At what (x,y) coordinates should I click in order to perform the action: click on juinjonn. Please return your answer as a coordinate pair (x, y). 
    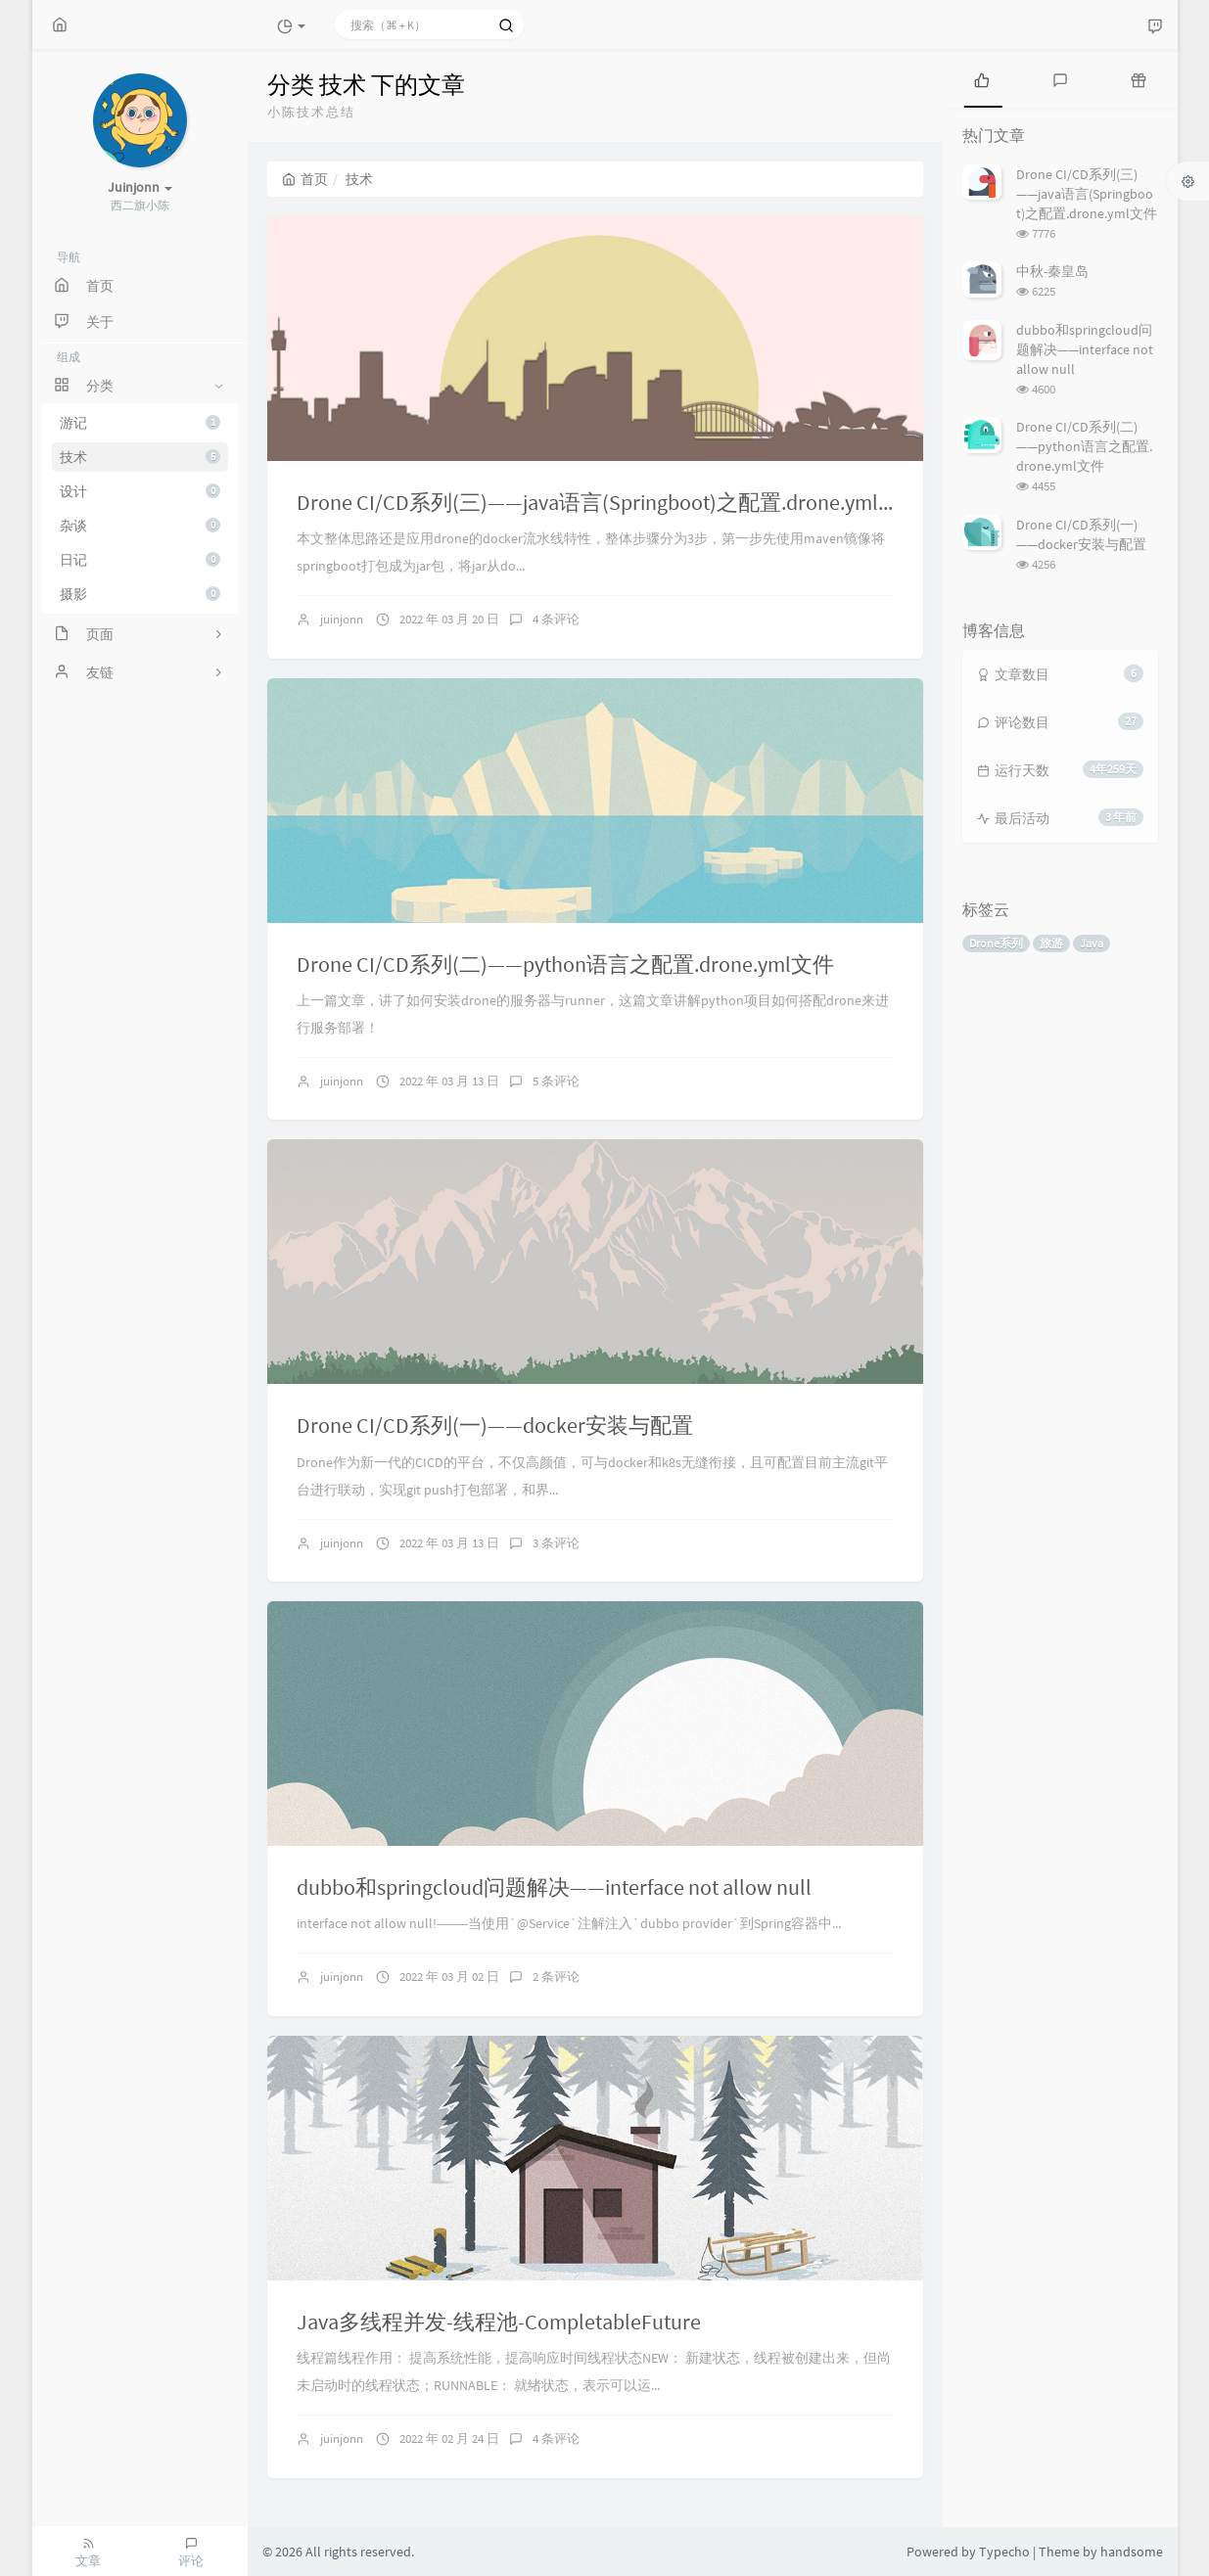
    Looking at the image, I should click on (341, 619).